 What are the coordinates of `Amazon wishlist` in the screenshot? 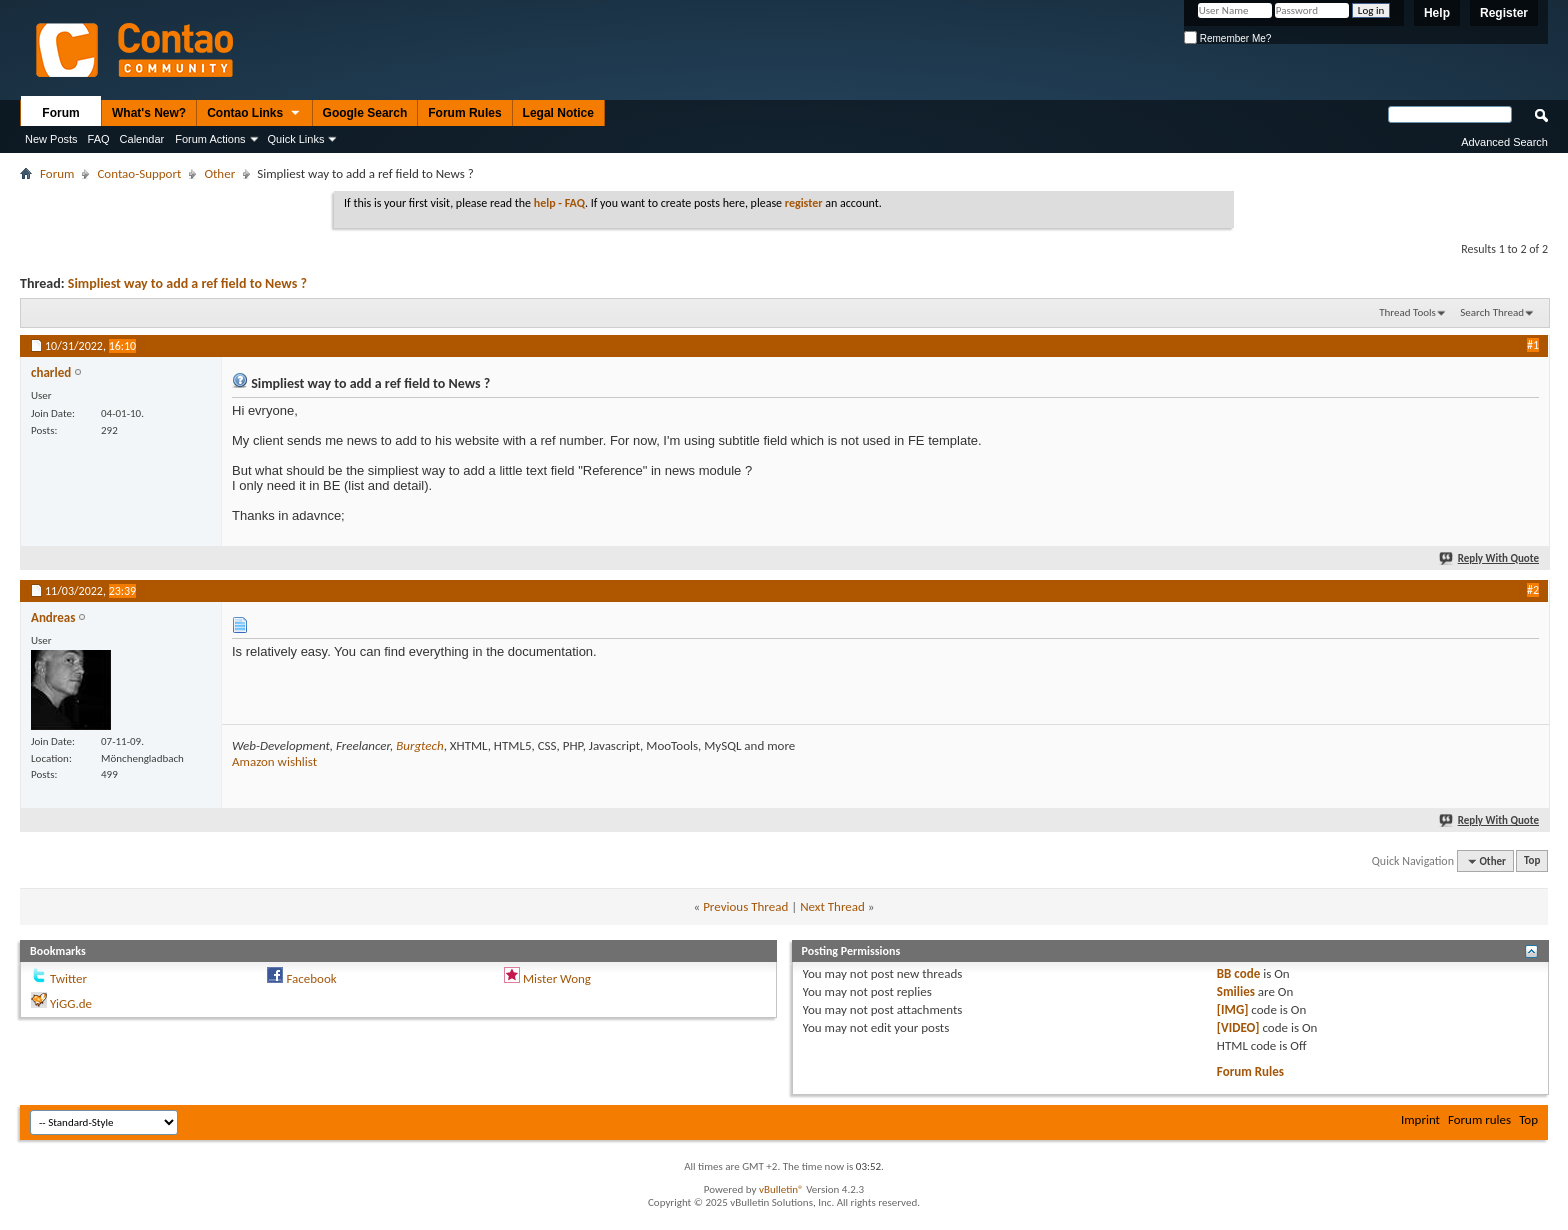 It's located at (274, 761).